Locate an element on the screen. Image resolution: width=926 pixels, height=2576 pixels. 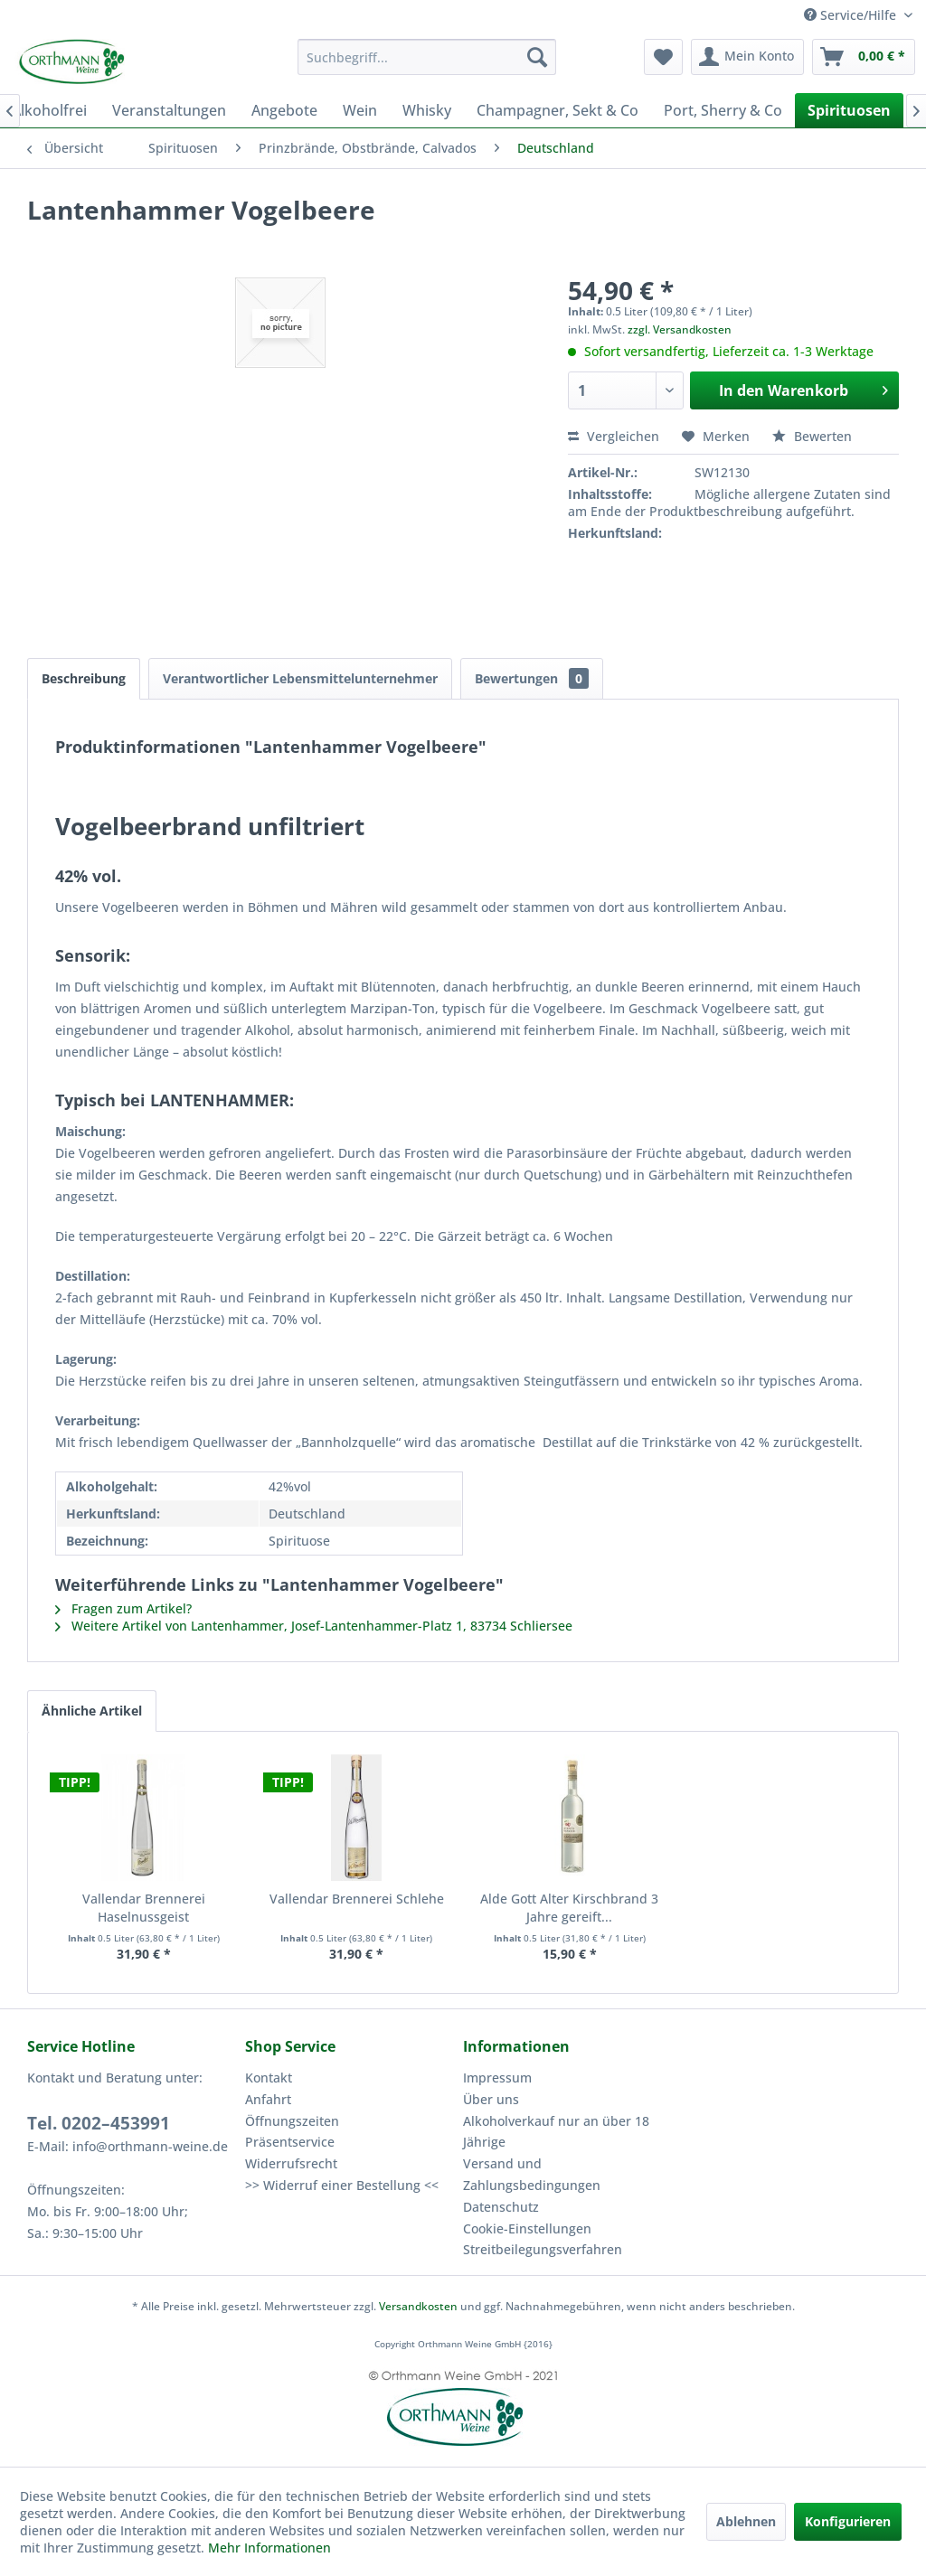
[Champagner, Sekt & Co] is located at coordinates (557, 110).